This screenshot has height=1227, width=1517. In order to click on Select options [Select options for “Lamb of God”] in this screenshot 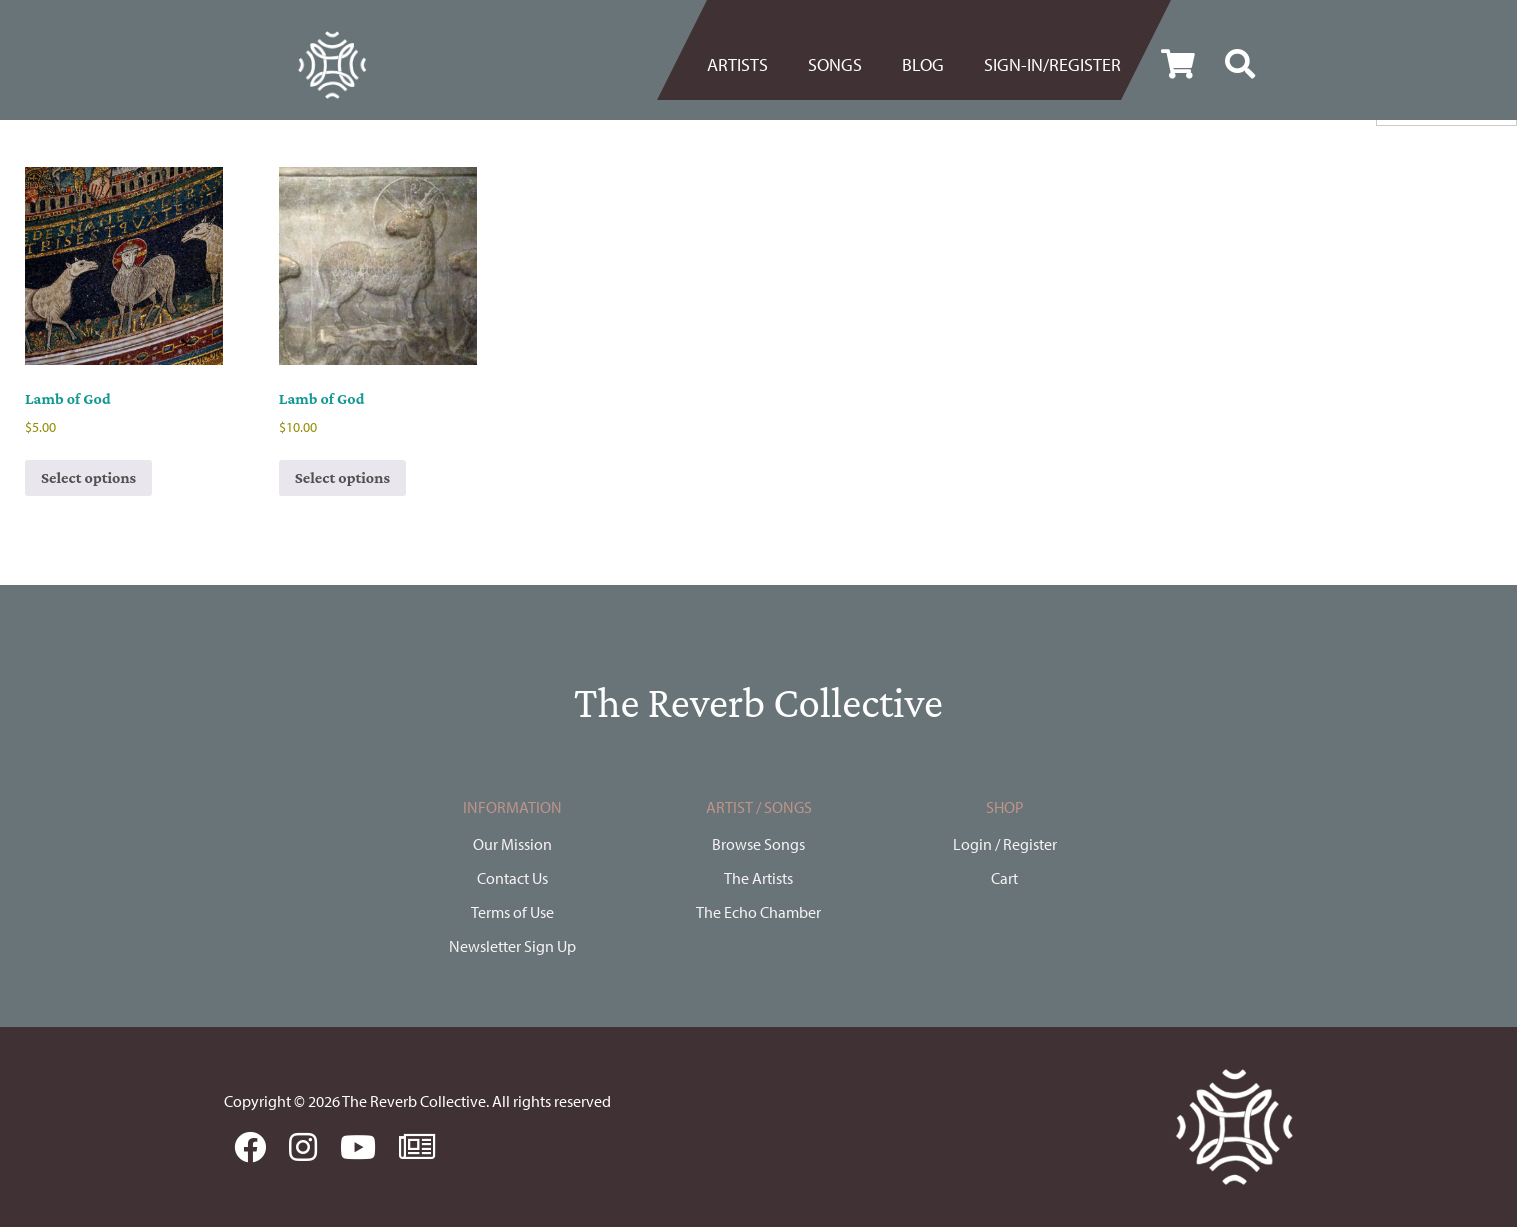, I will do `click(88, 477)`.